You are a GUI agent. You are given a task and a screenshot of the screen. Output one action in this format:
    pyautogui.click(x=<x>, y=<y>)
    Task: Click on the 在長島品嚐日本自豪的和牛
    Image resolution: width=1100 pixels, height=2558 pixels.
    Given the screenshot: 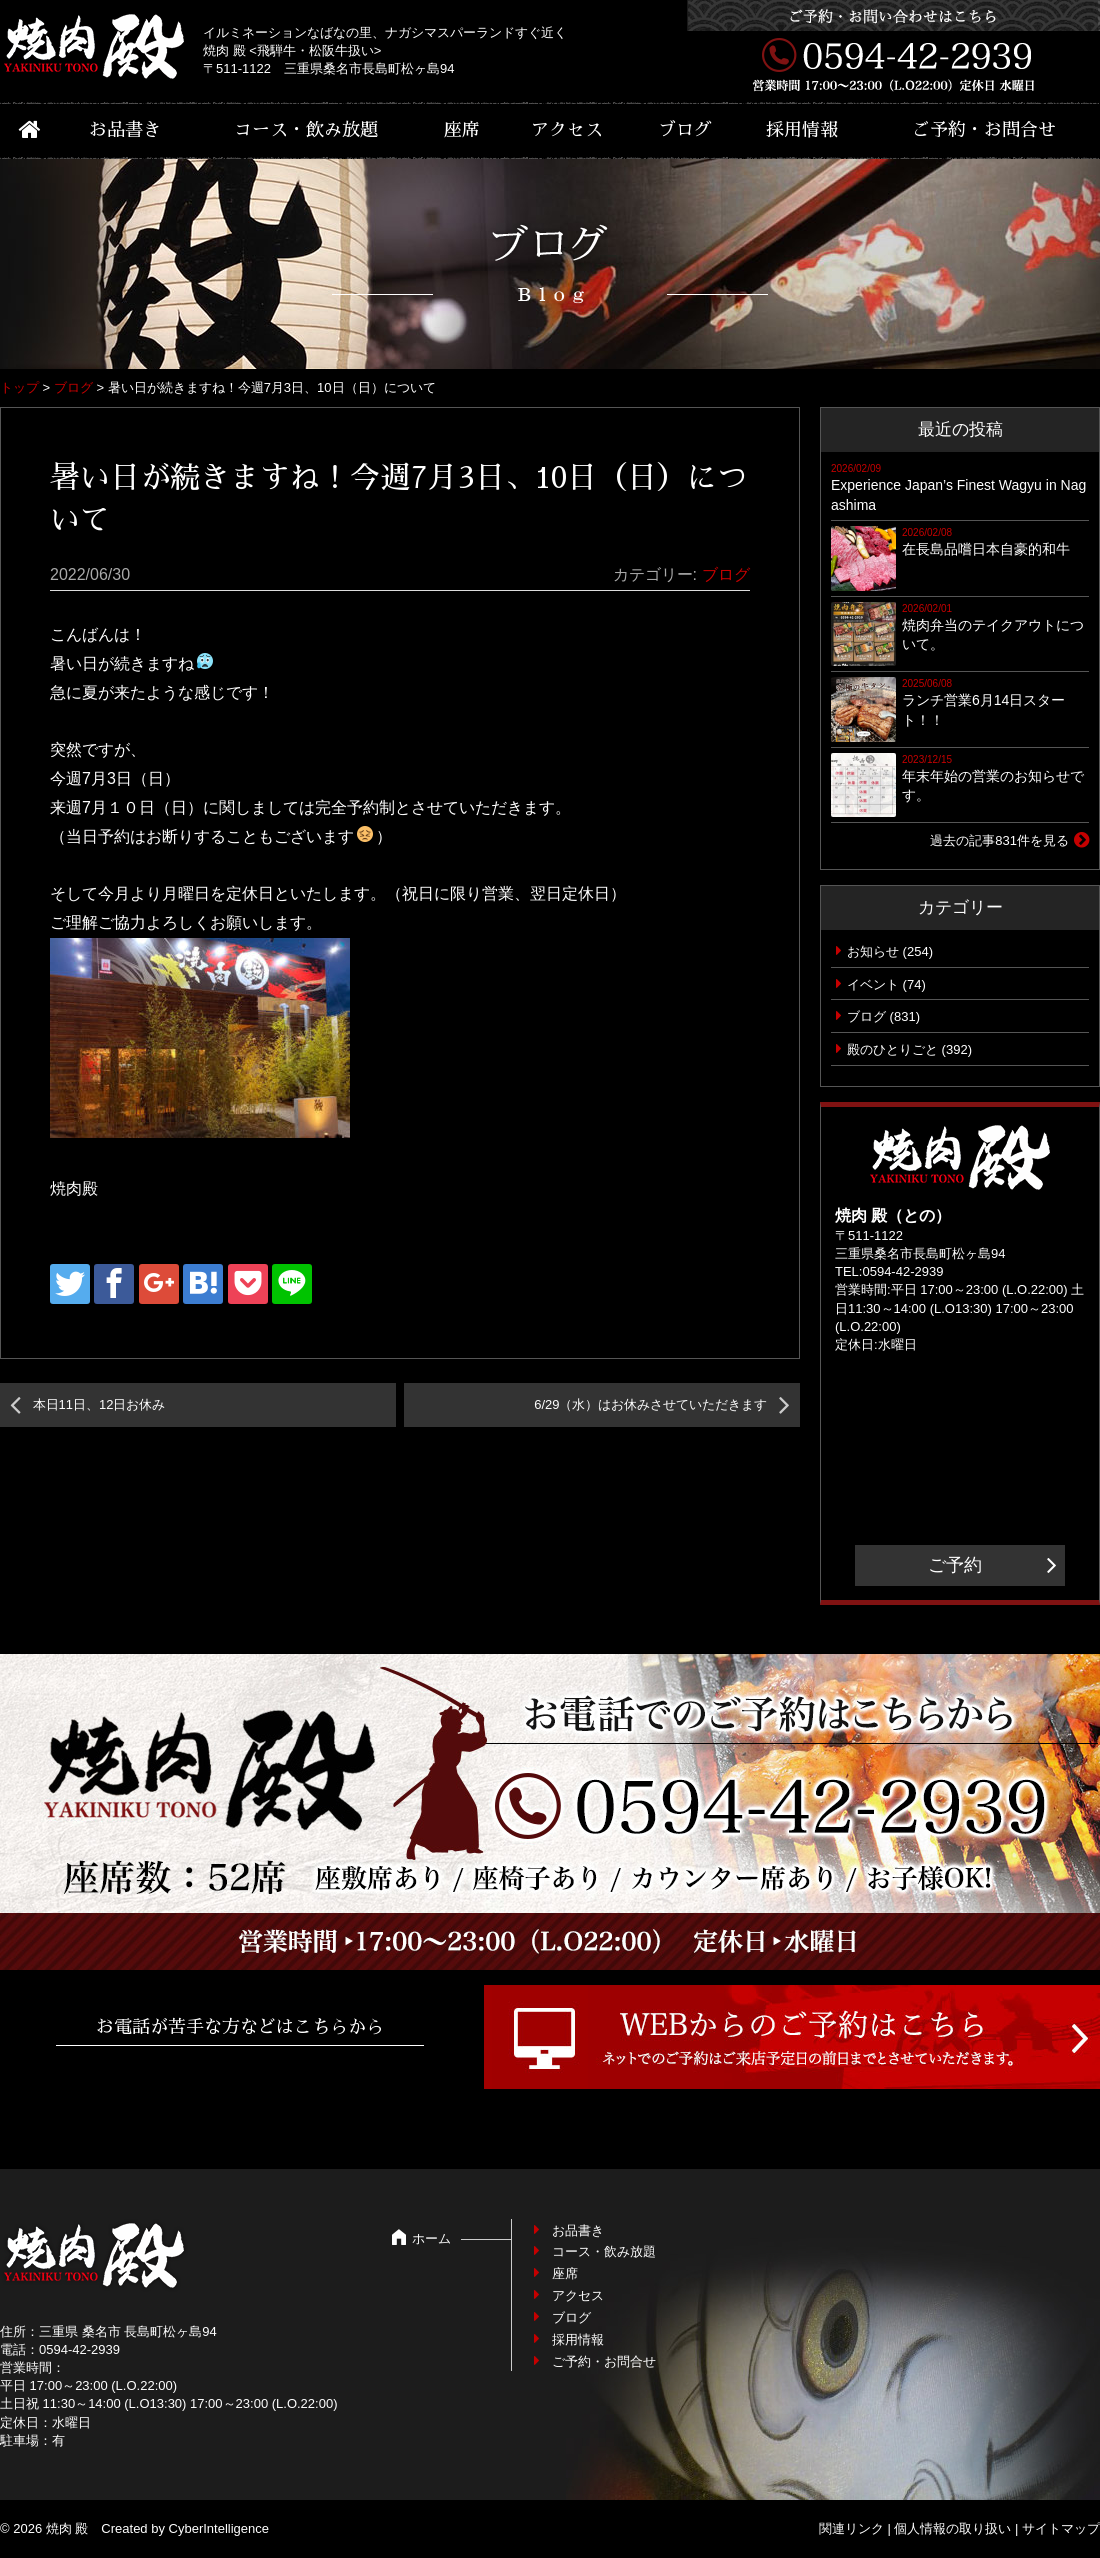 What is the action you would take?
    pyautogui.click(x=986, y=549)
    